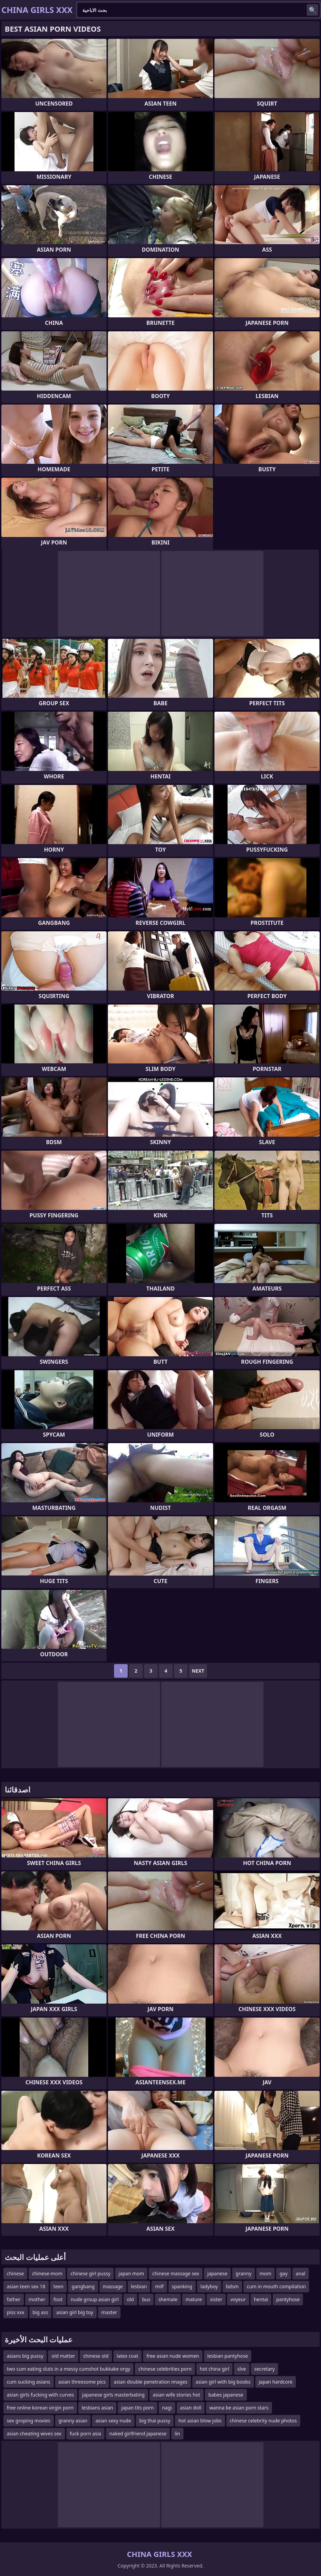 Image resolution: width=321 pixels, height=2576 pixels. What do you see at coordinates (172, 2356) in the screenshot?
I see `free asian nude women` at bounding box center [172, 2356].